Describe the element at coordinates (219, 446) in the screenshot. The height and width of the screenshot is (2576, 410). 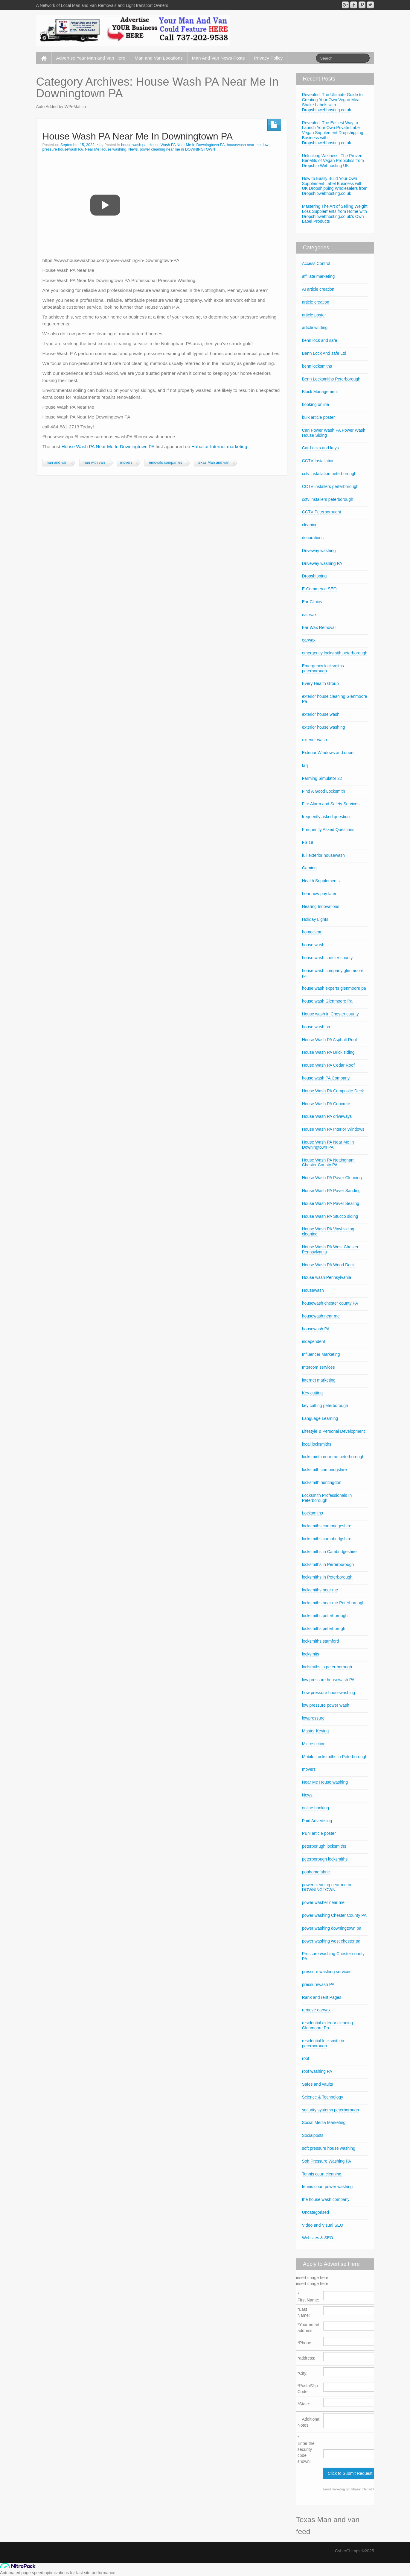
I see `Habazar Internet marketing` at that location.